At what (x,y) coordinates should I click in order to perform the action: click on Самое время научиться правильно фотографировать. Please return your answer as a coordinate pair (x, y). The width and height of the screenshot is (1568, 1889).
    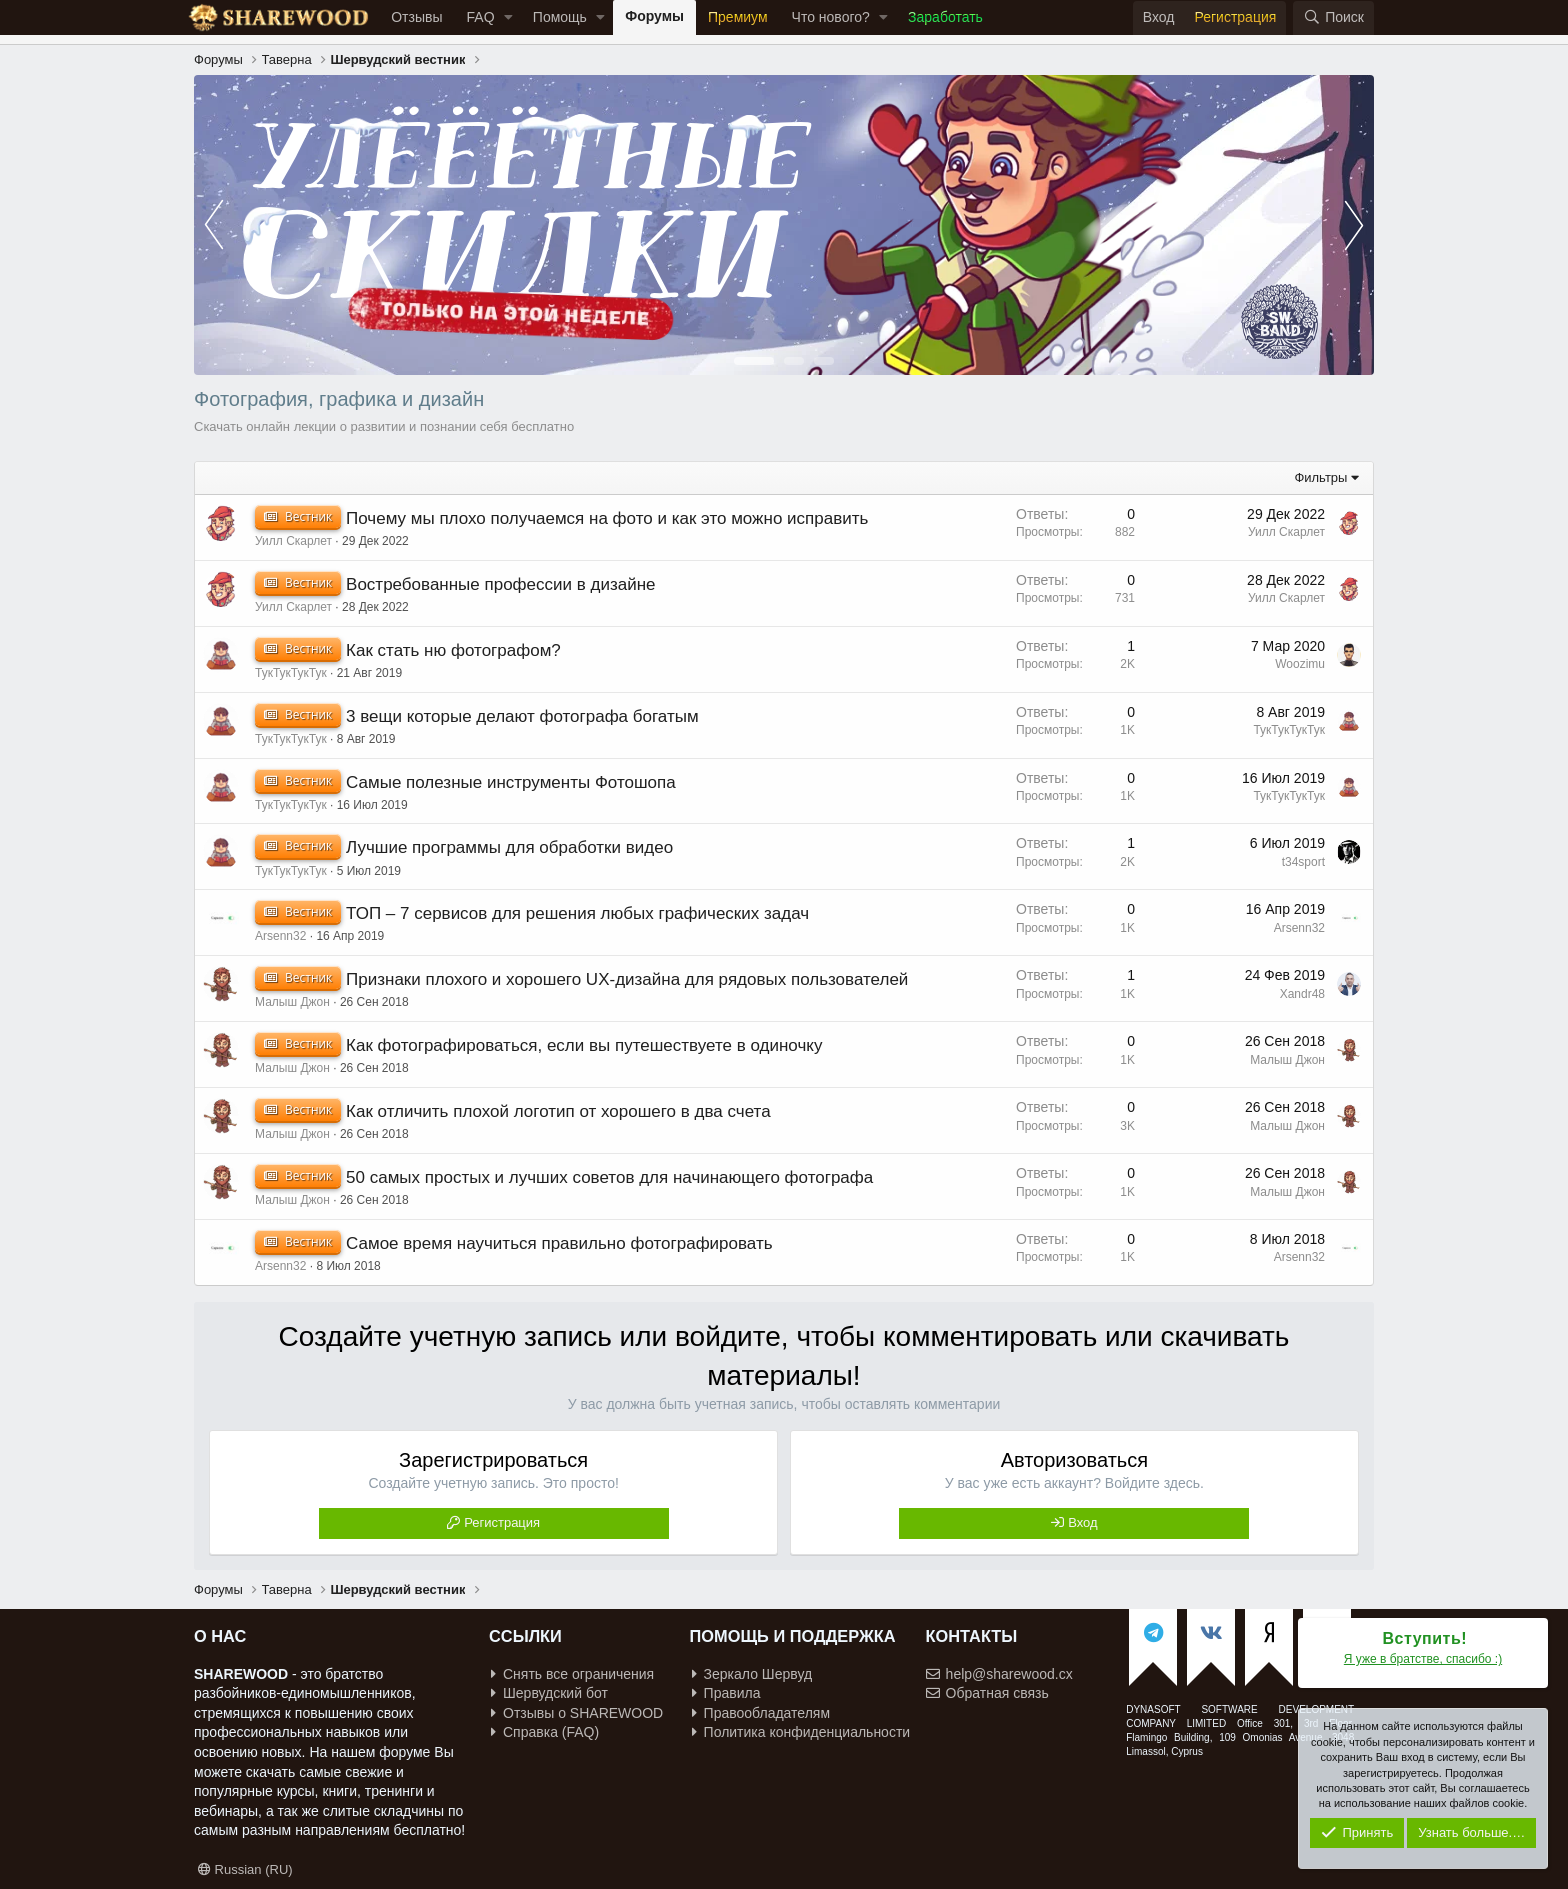
    Looking at the image, I should click on (559, 1243).